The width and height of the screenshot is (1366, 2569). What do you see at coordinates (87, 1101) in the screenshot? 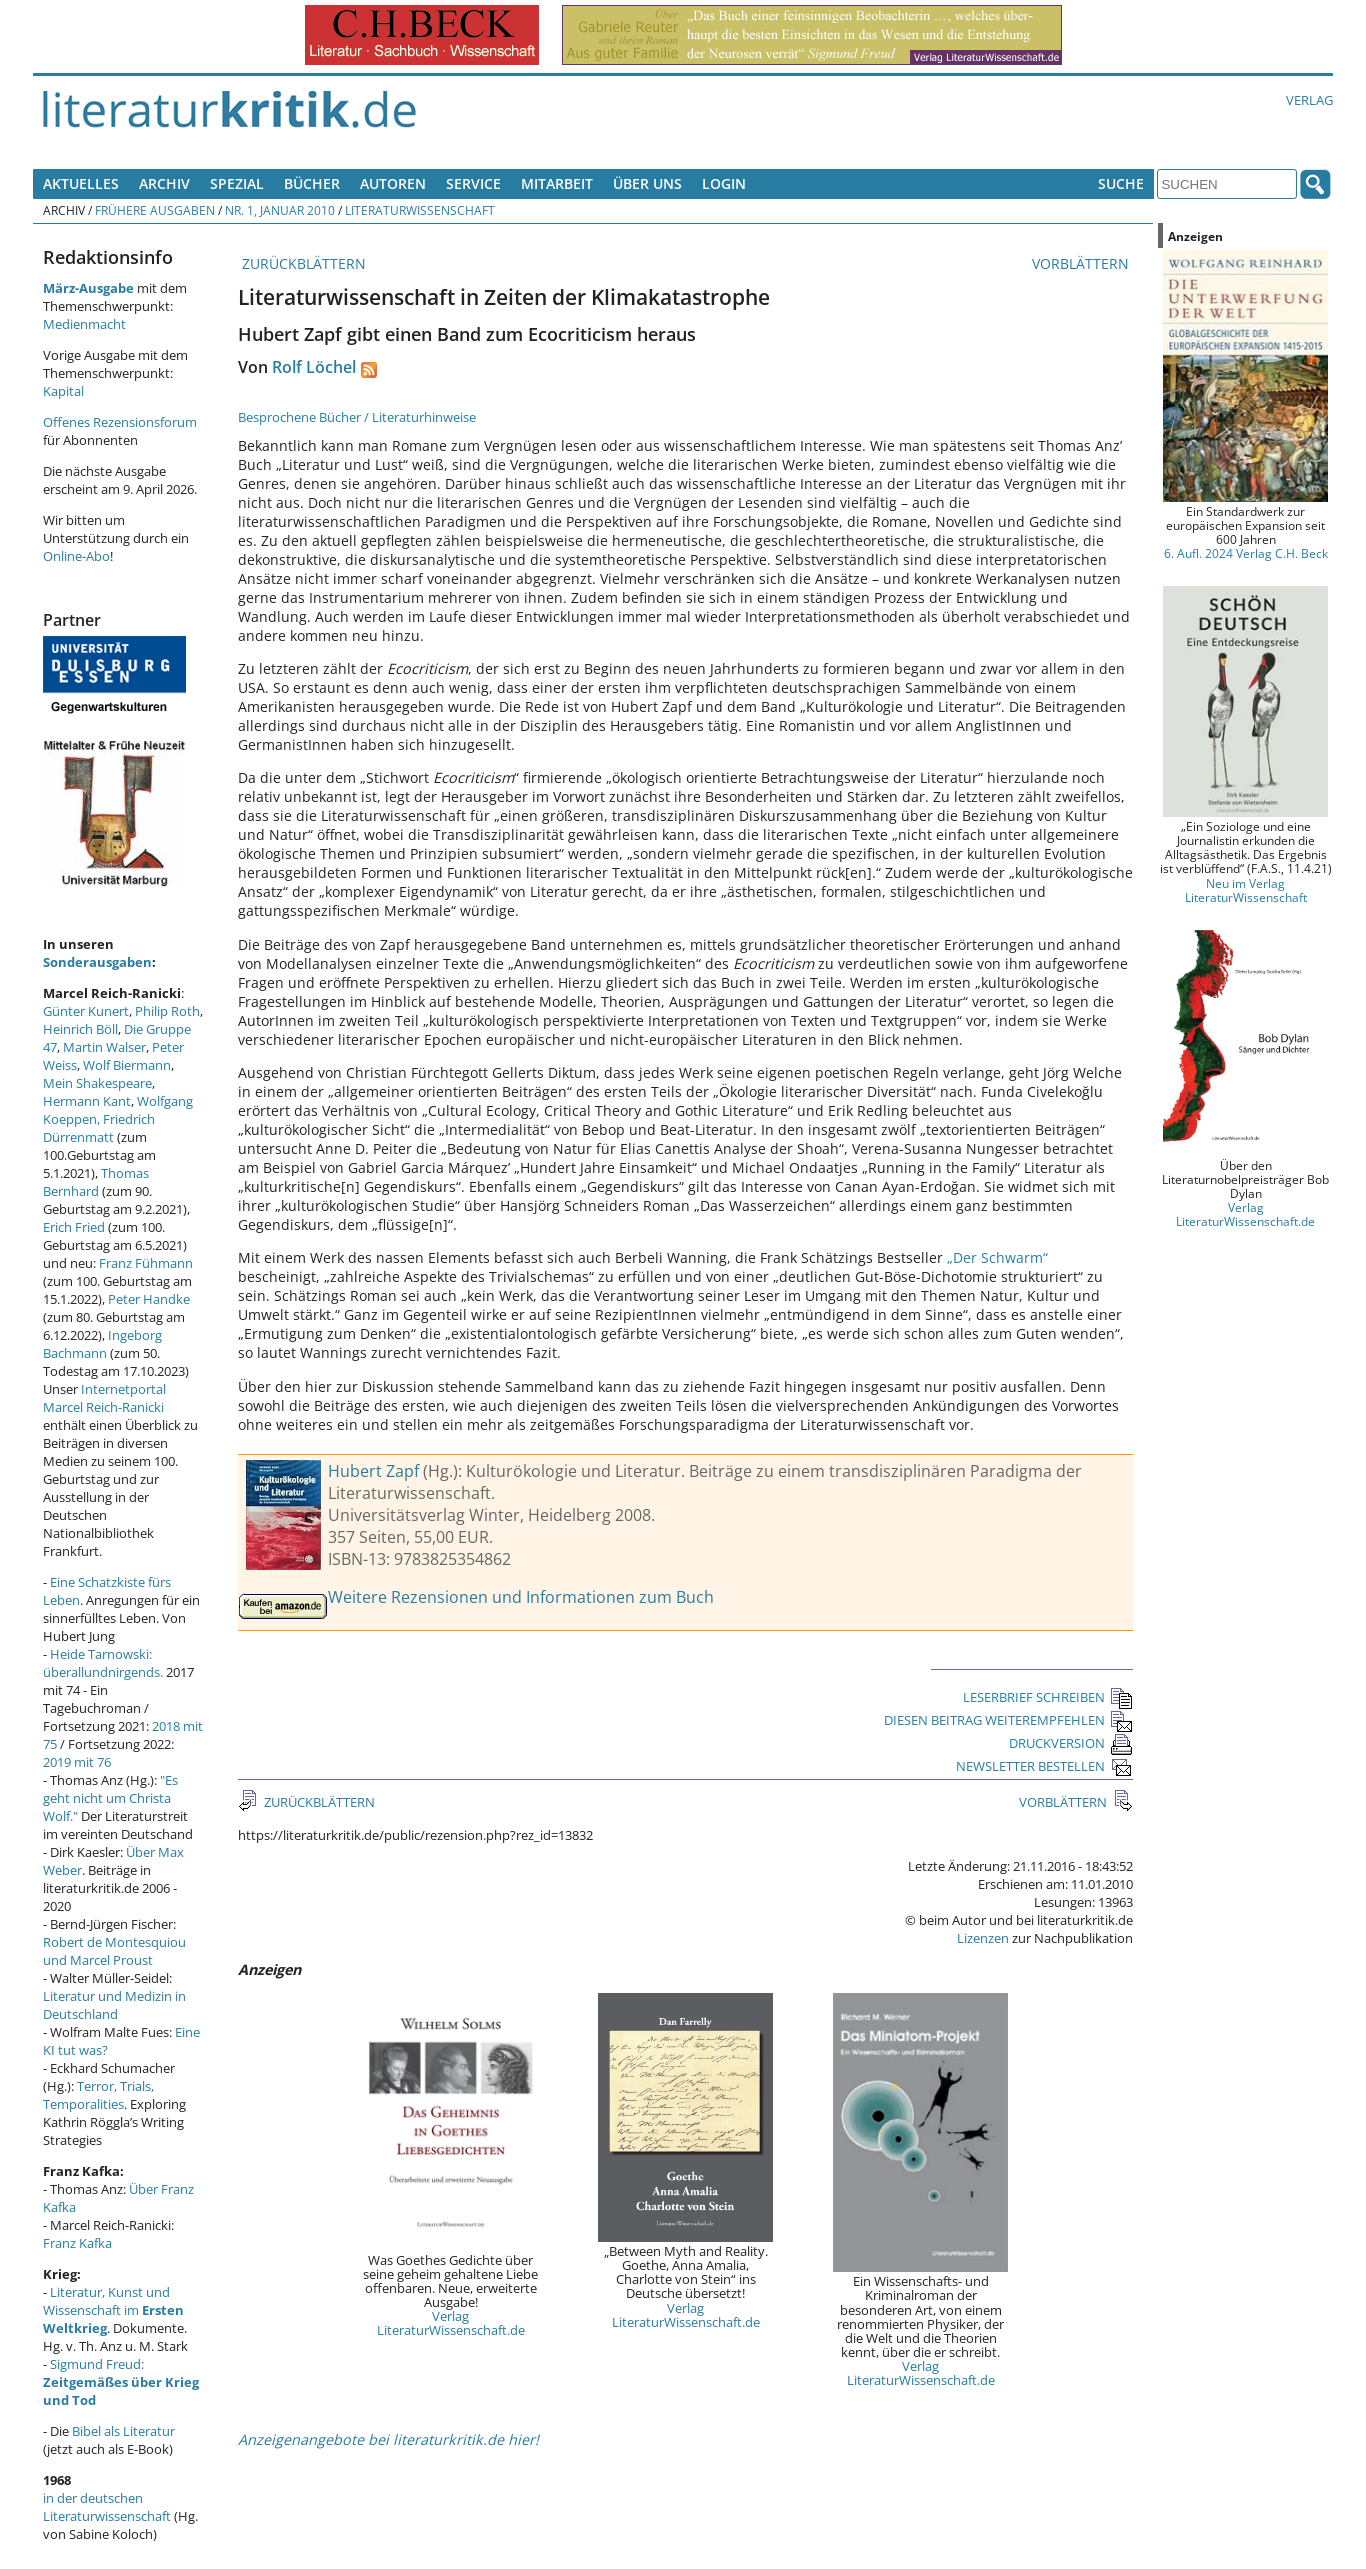
I see `Hermann Kant` at bounding box center [87, 1101].